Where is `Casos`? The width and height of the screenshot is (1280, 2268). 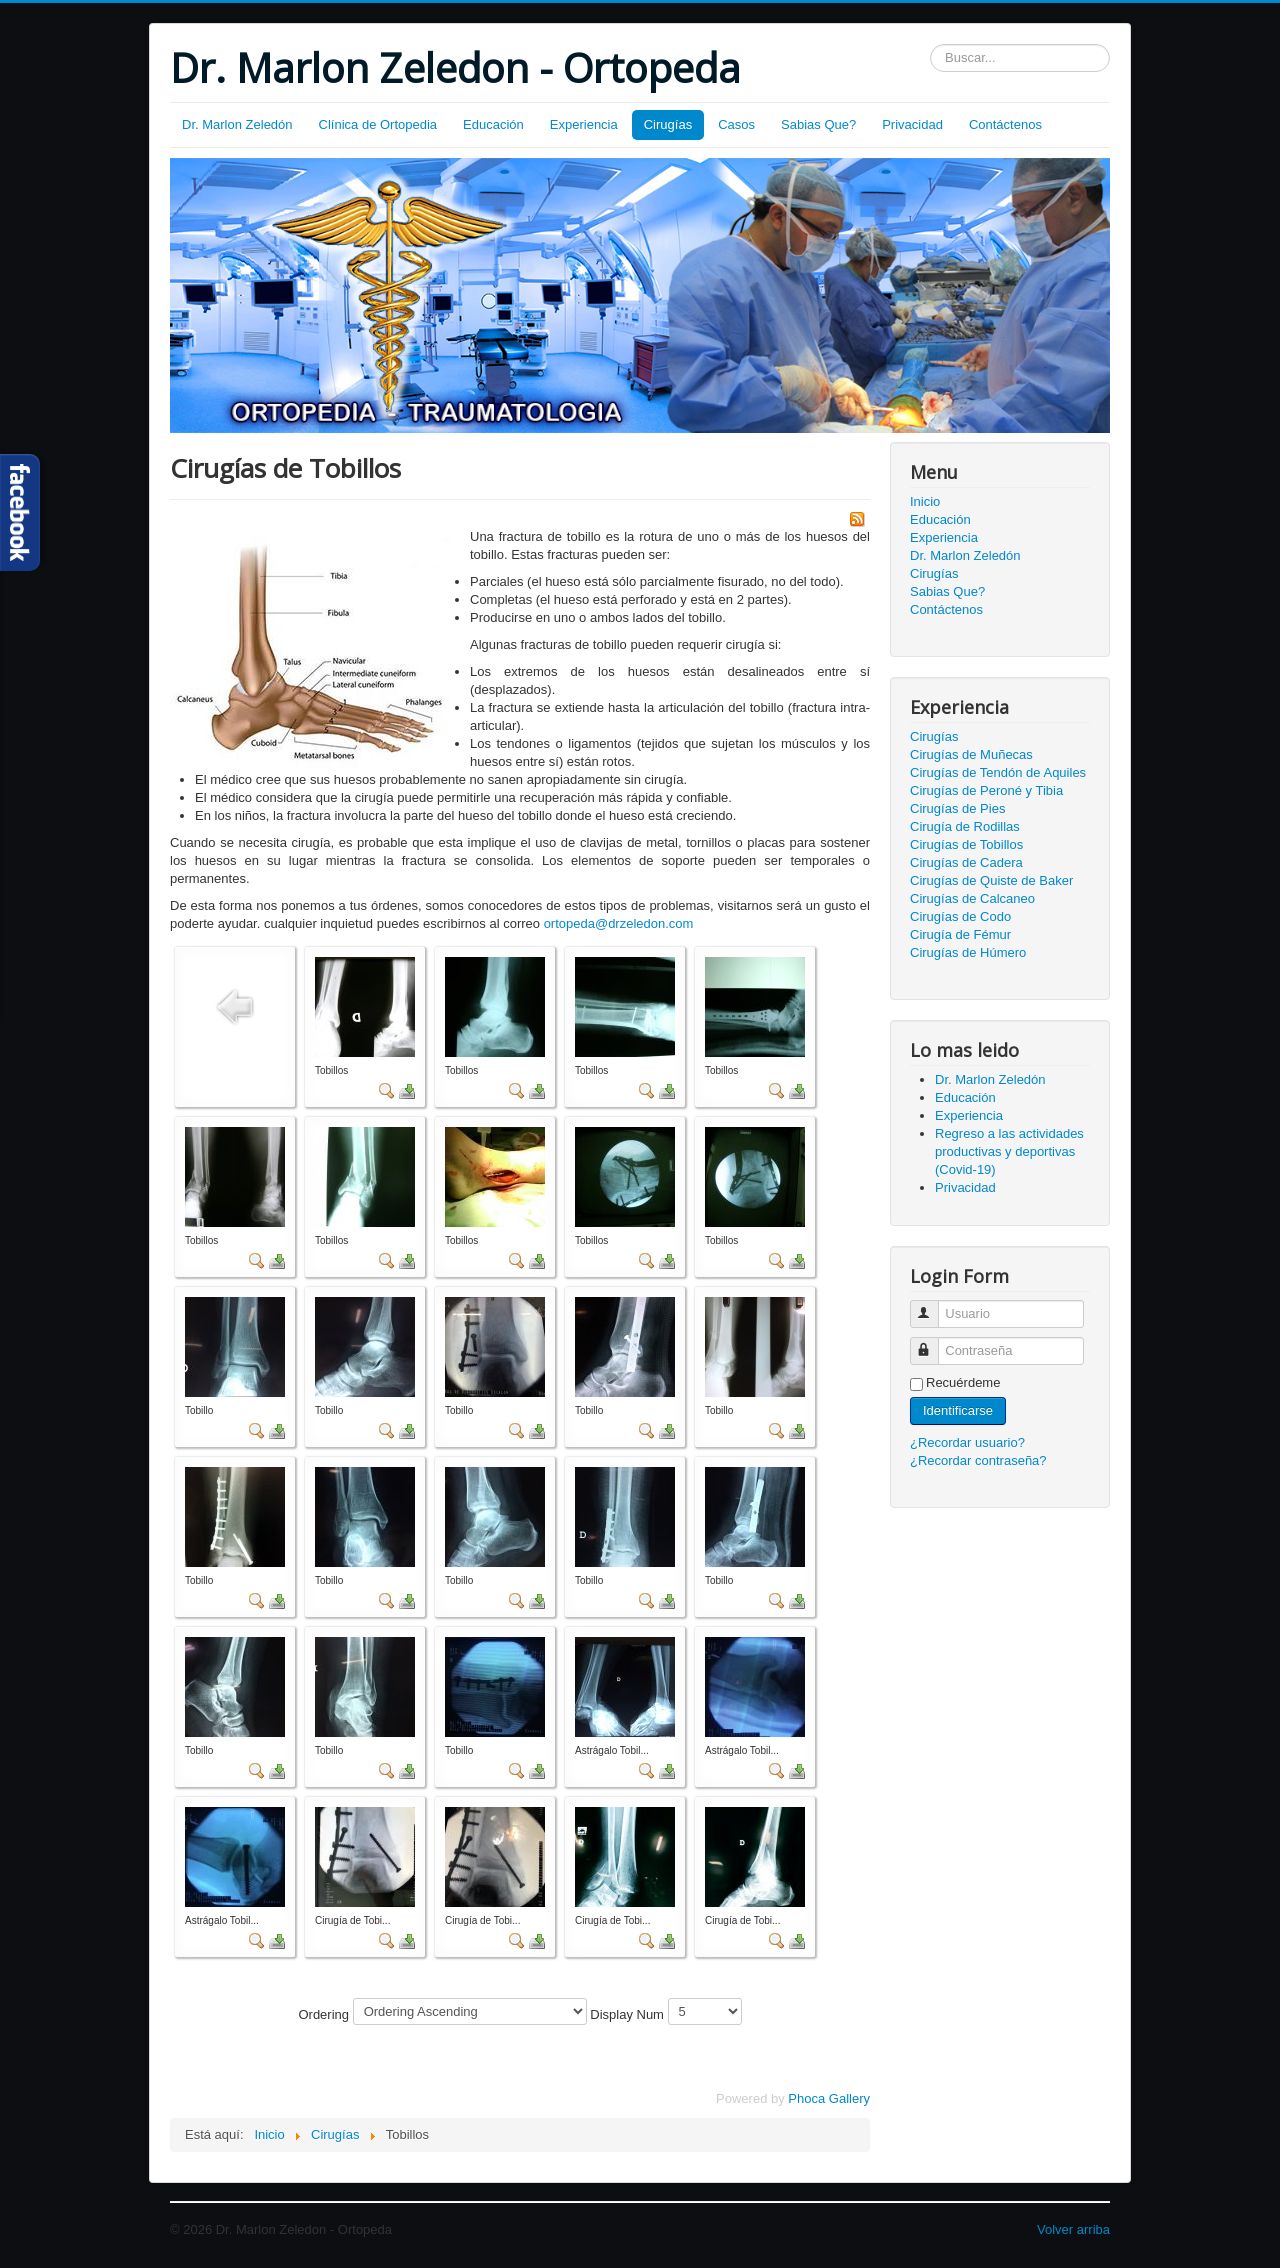 Casos is located at coordinates (736, 124).